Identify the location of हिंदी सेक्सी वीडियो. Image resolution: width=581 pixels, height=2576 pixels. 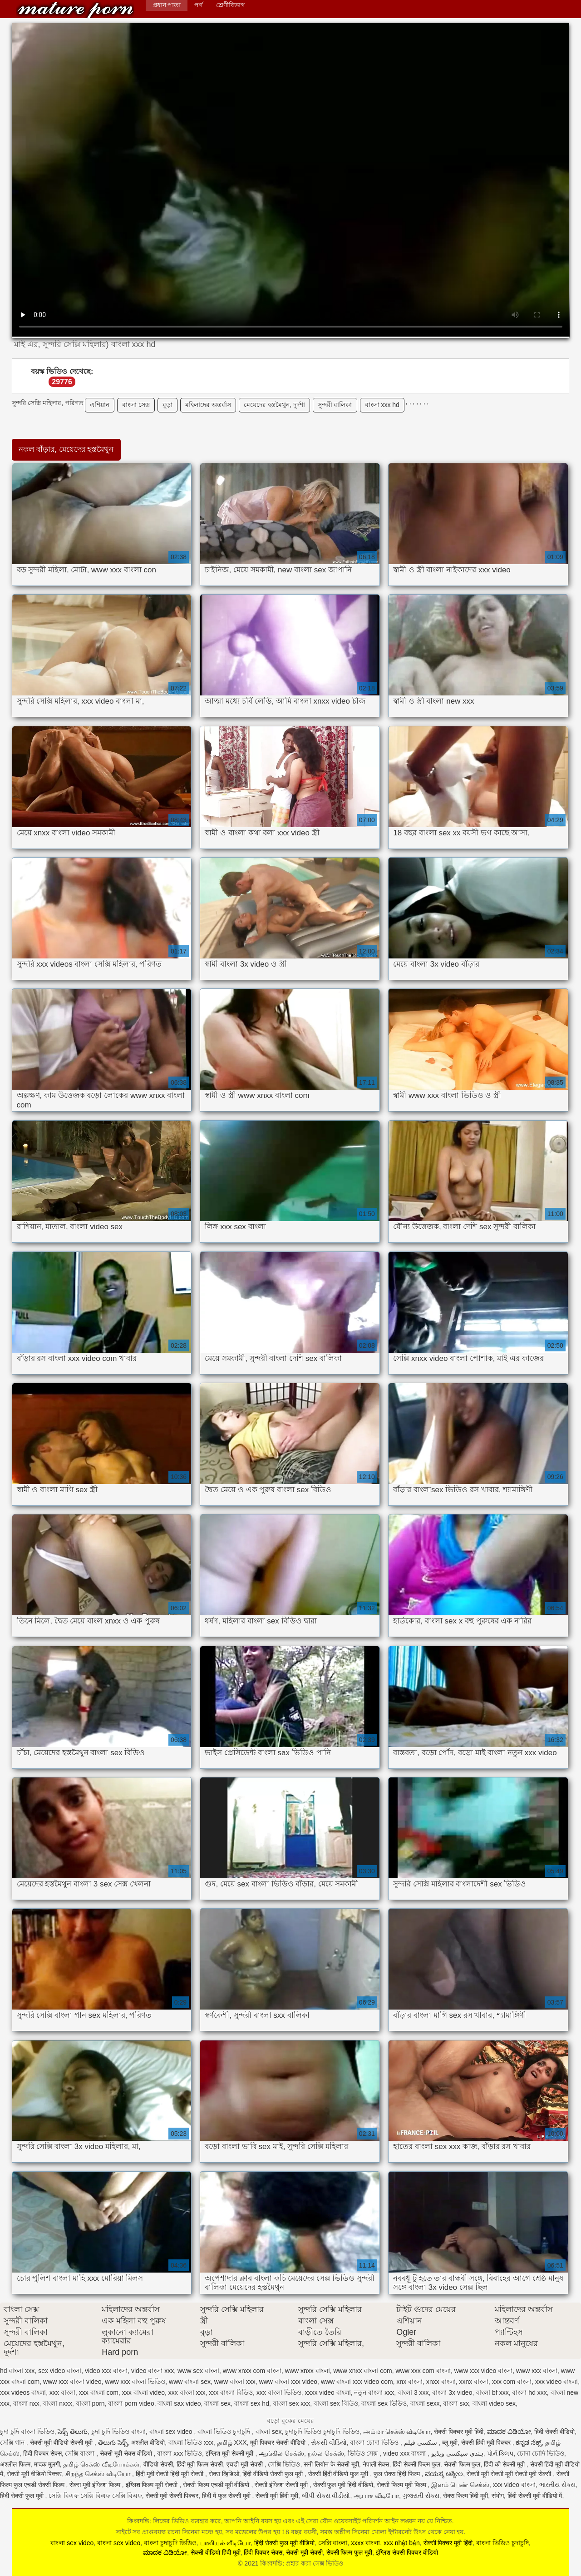
(554, 2431).